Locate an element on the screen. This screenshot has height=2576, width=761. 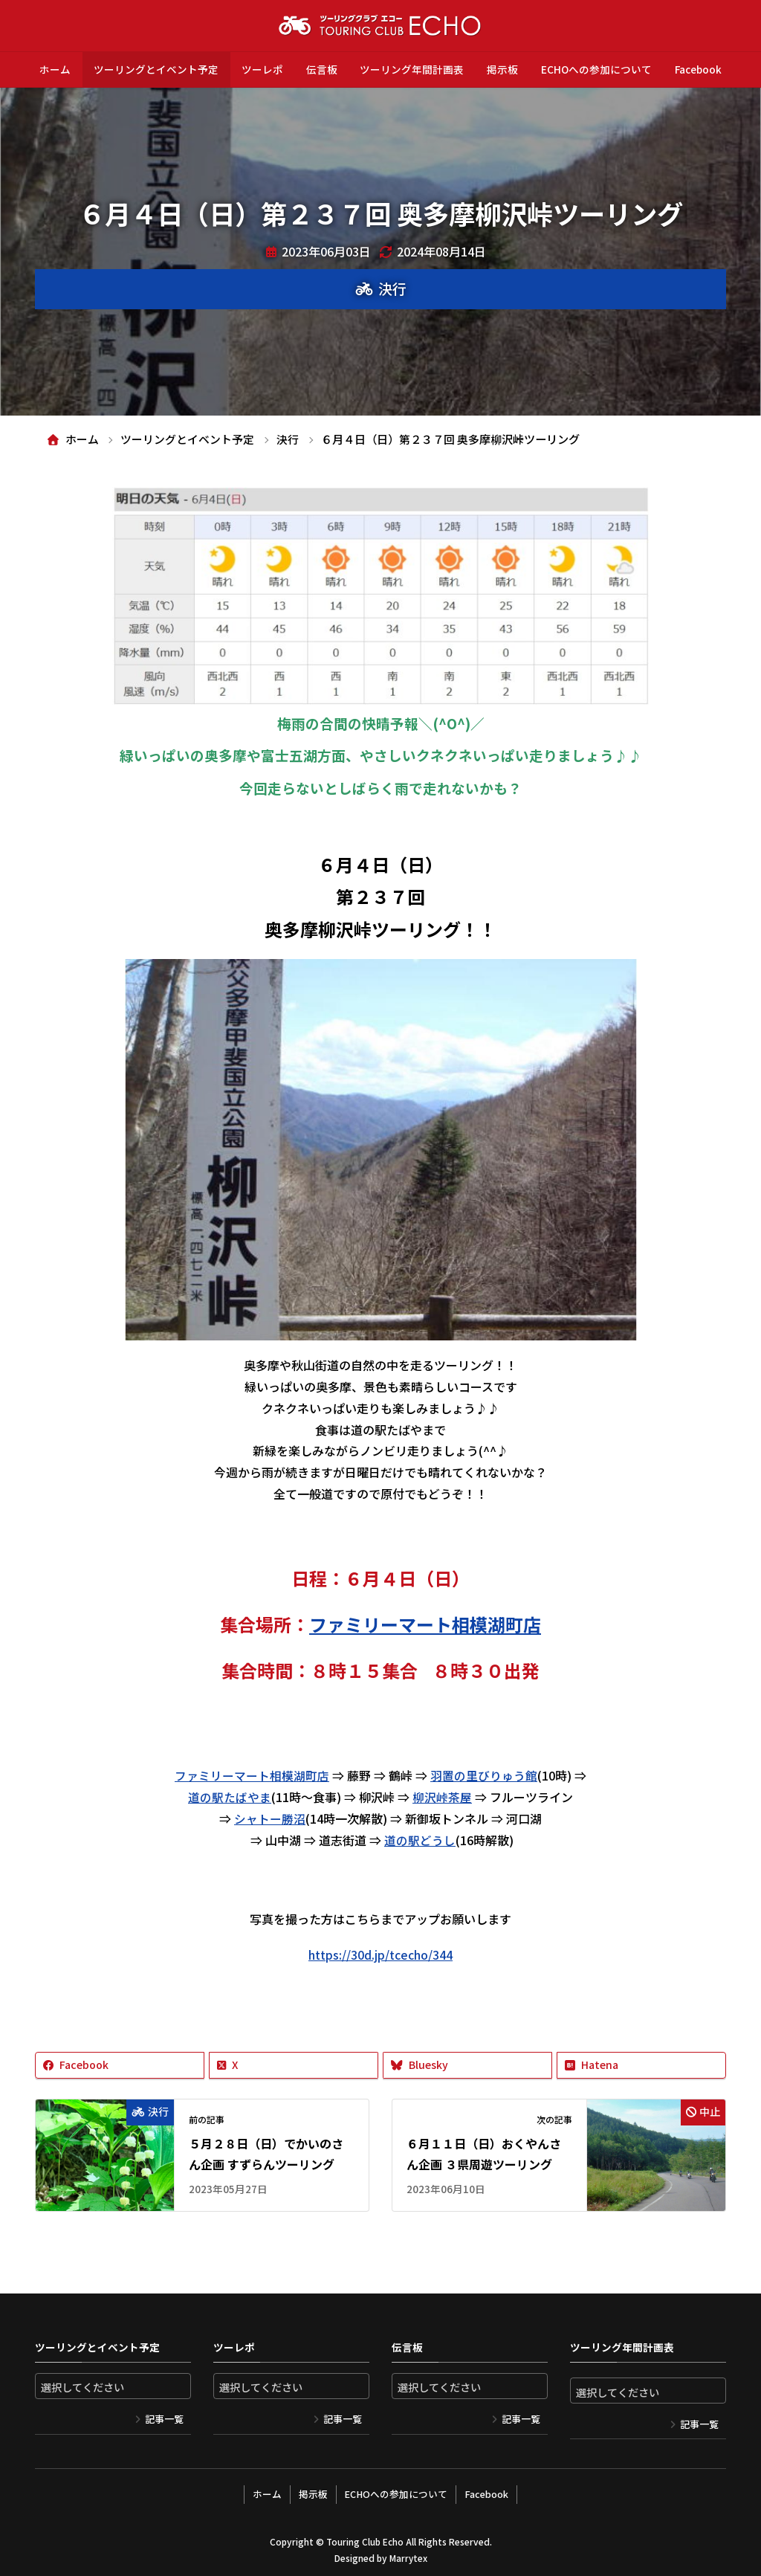
シャトー勝沼 is located at coordinates (269, 1818).